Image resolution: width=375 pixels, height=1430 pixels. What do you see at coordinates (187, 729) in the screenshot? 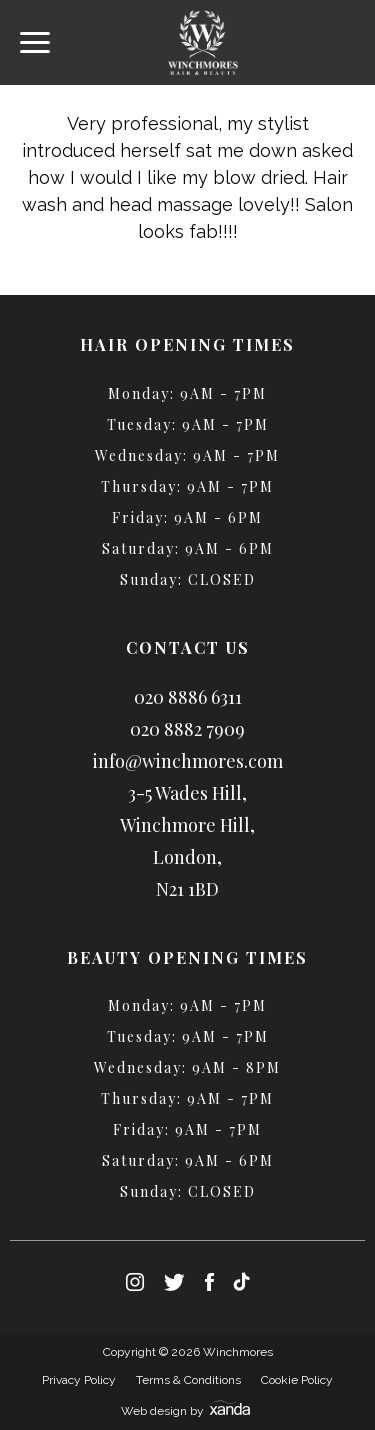
I see `020 8882 7909` at bounding box center [187, 729].